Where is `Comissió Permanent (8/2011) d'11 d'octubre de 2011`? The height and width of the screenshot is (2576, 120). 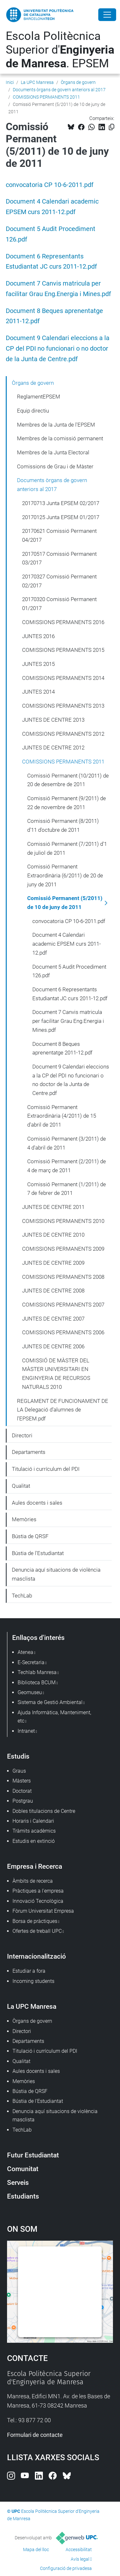 Comissió Permanent (8/2011) d'11 d'octubre de 2011 is located at coordinates (63, 825).